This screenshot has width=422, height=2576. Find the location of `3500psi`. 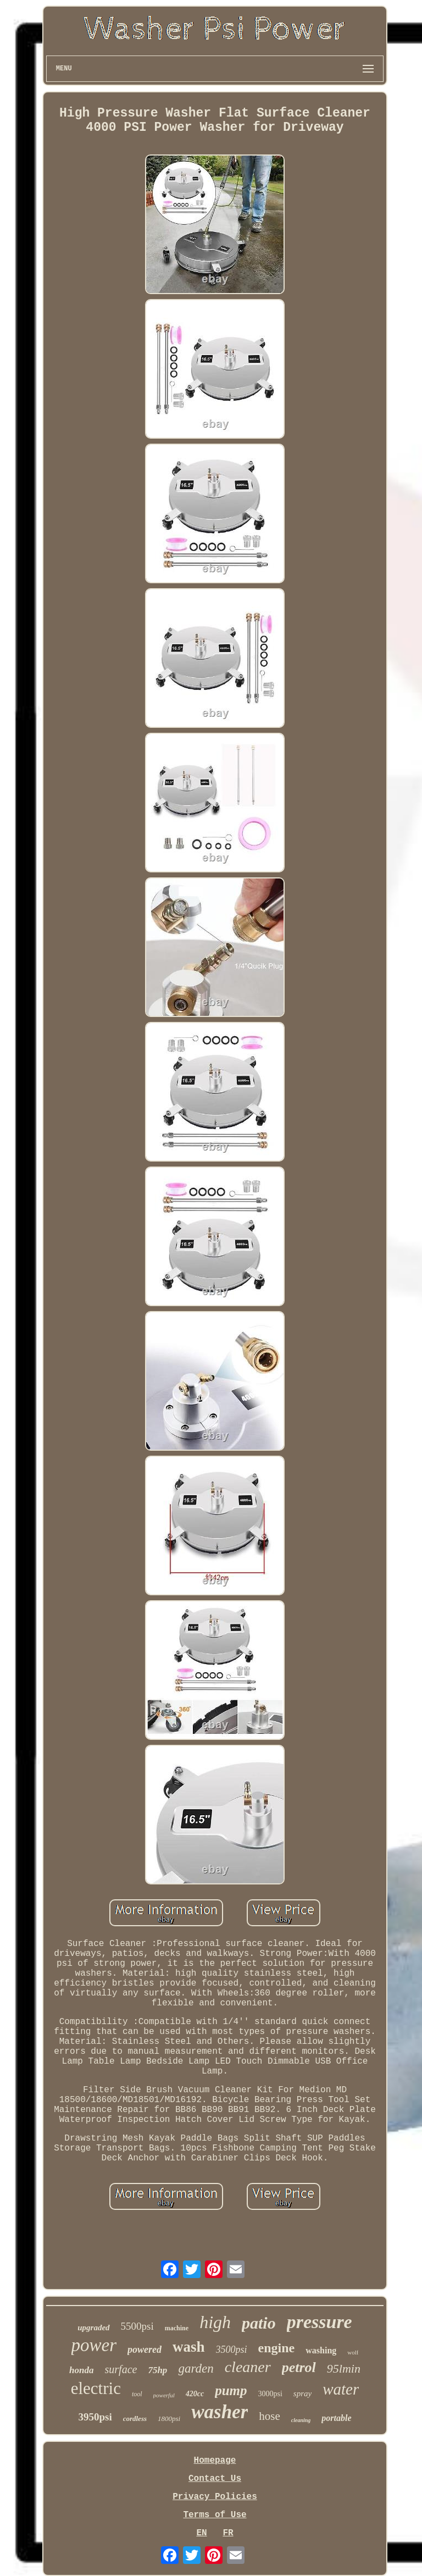

3500psi is located at coordinates (231, 2349).